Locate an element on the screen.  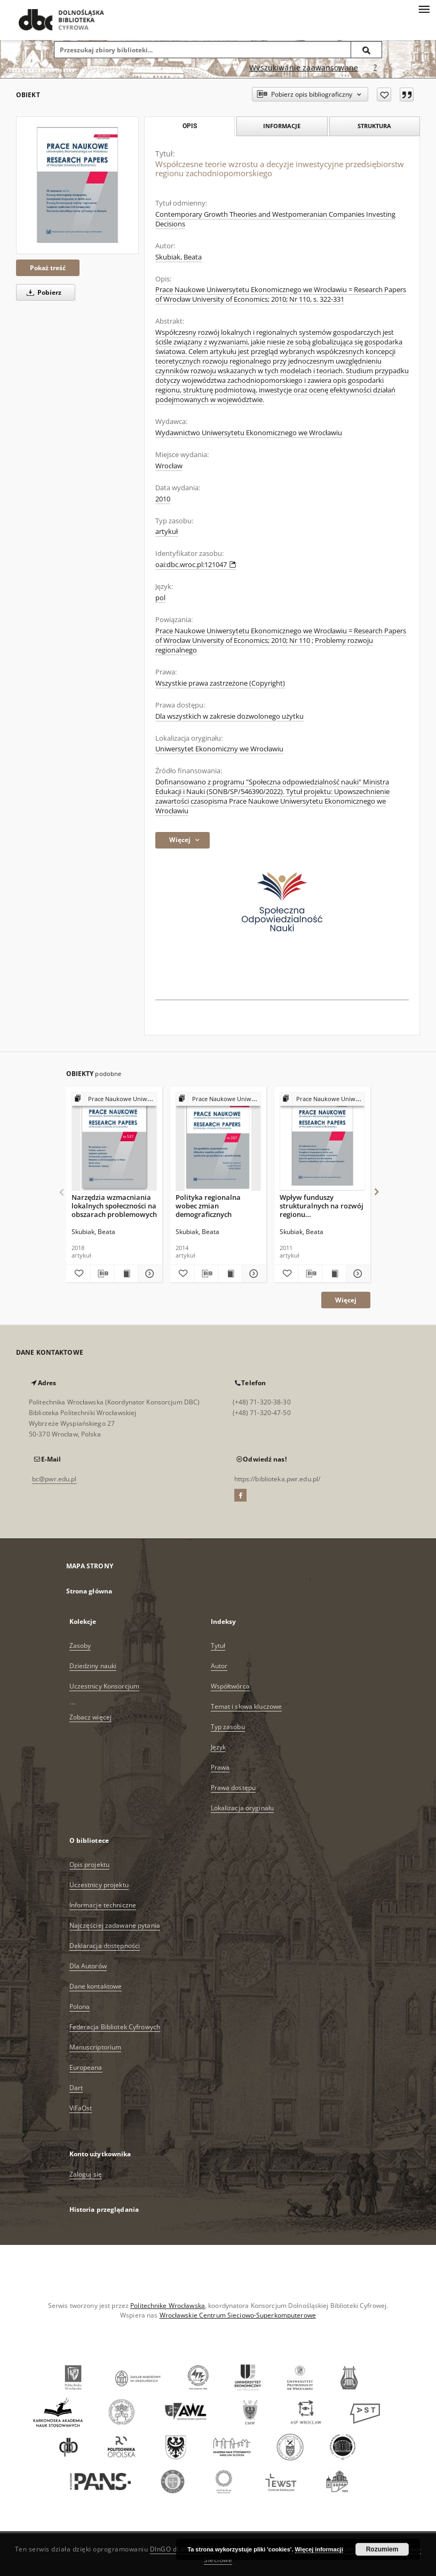
Zaloguj się is located at coordinates (85, 2174).